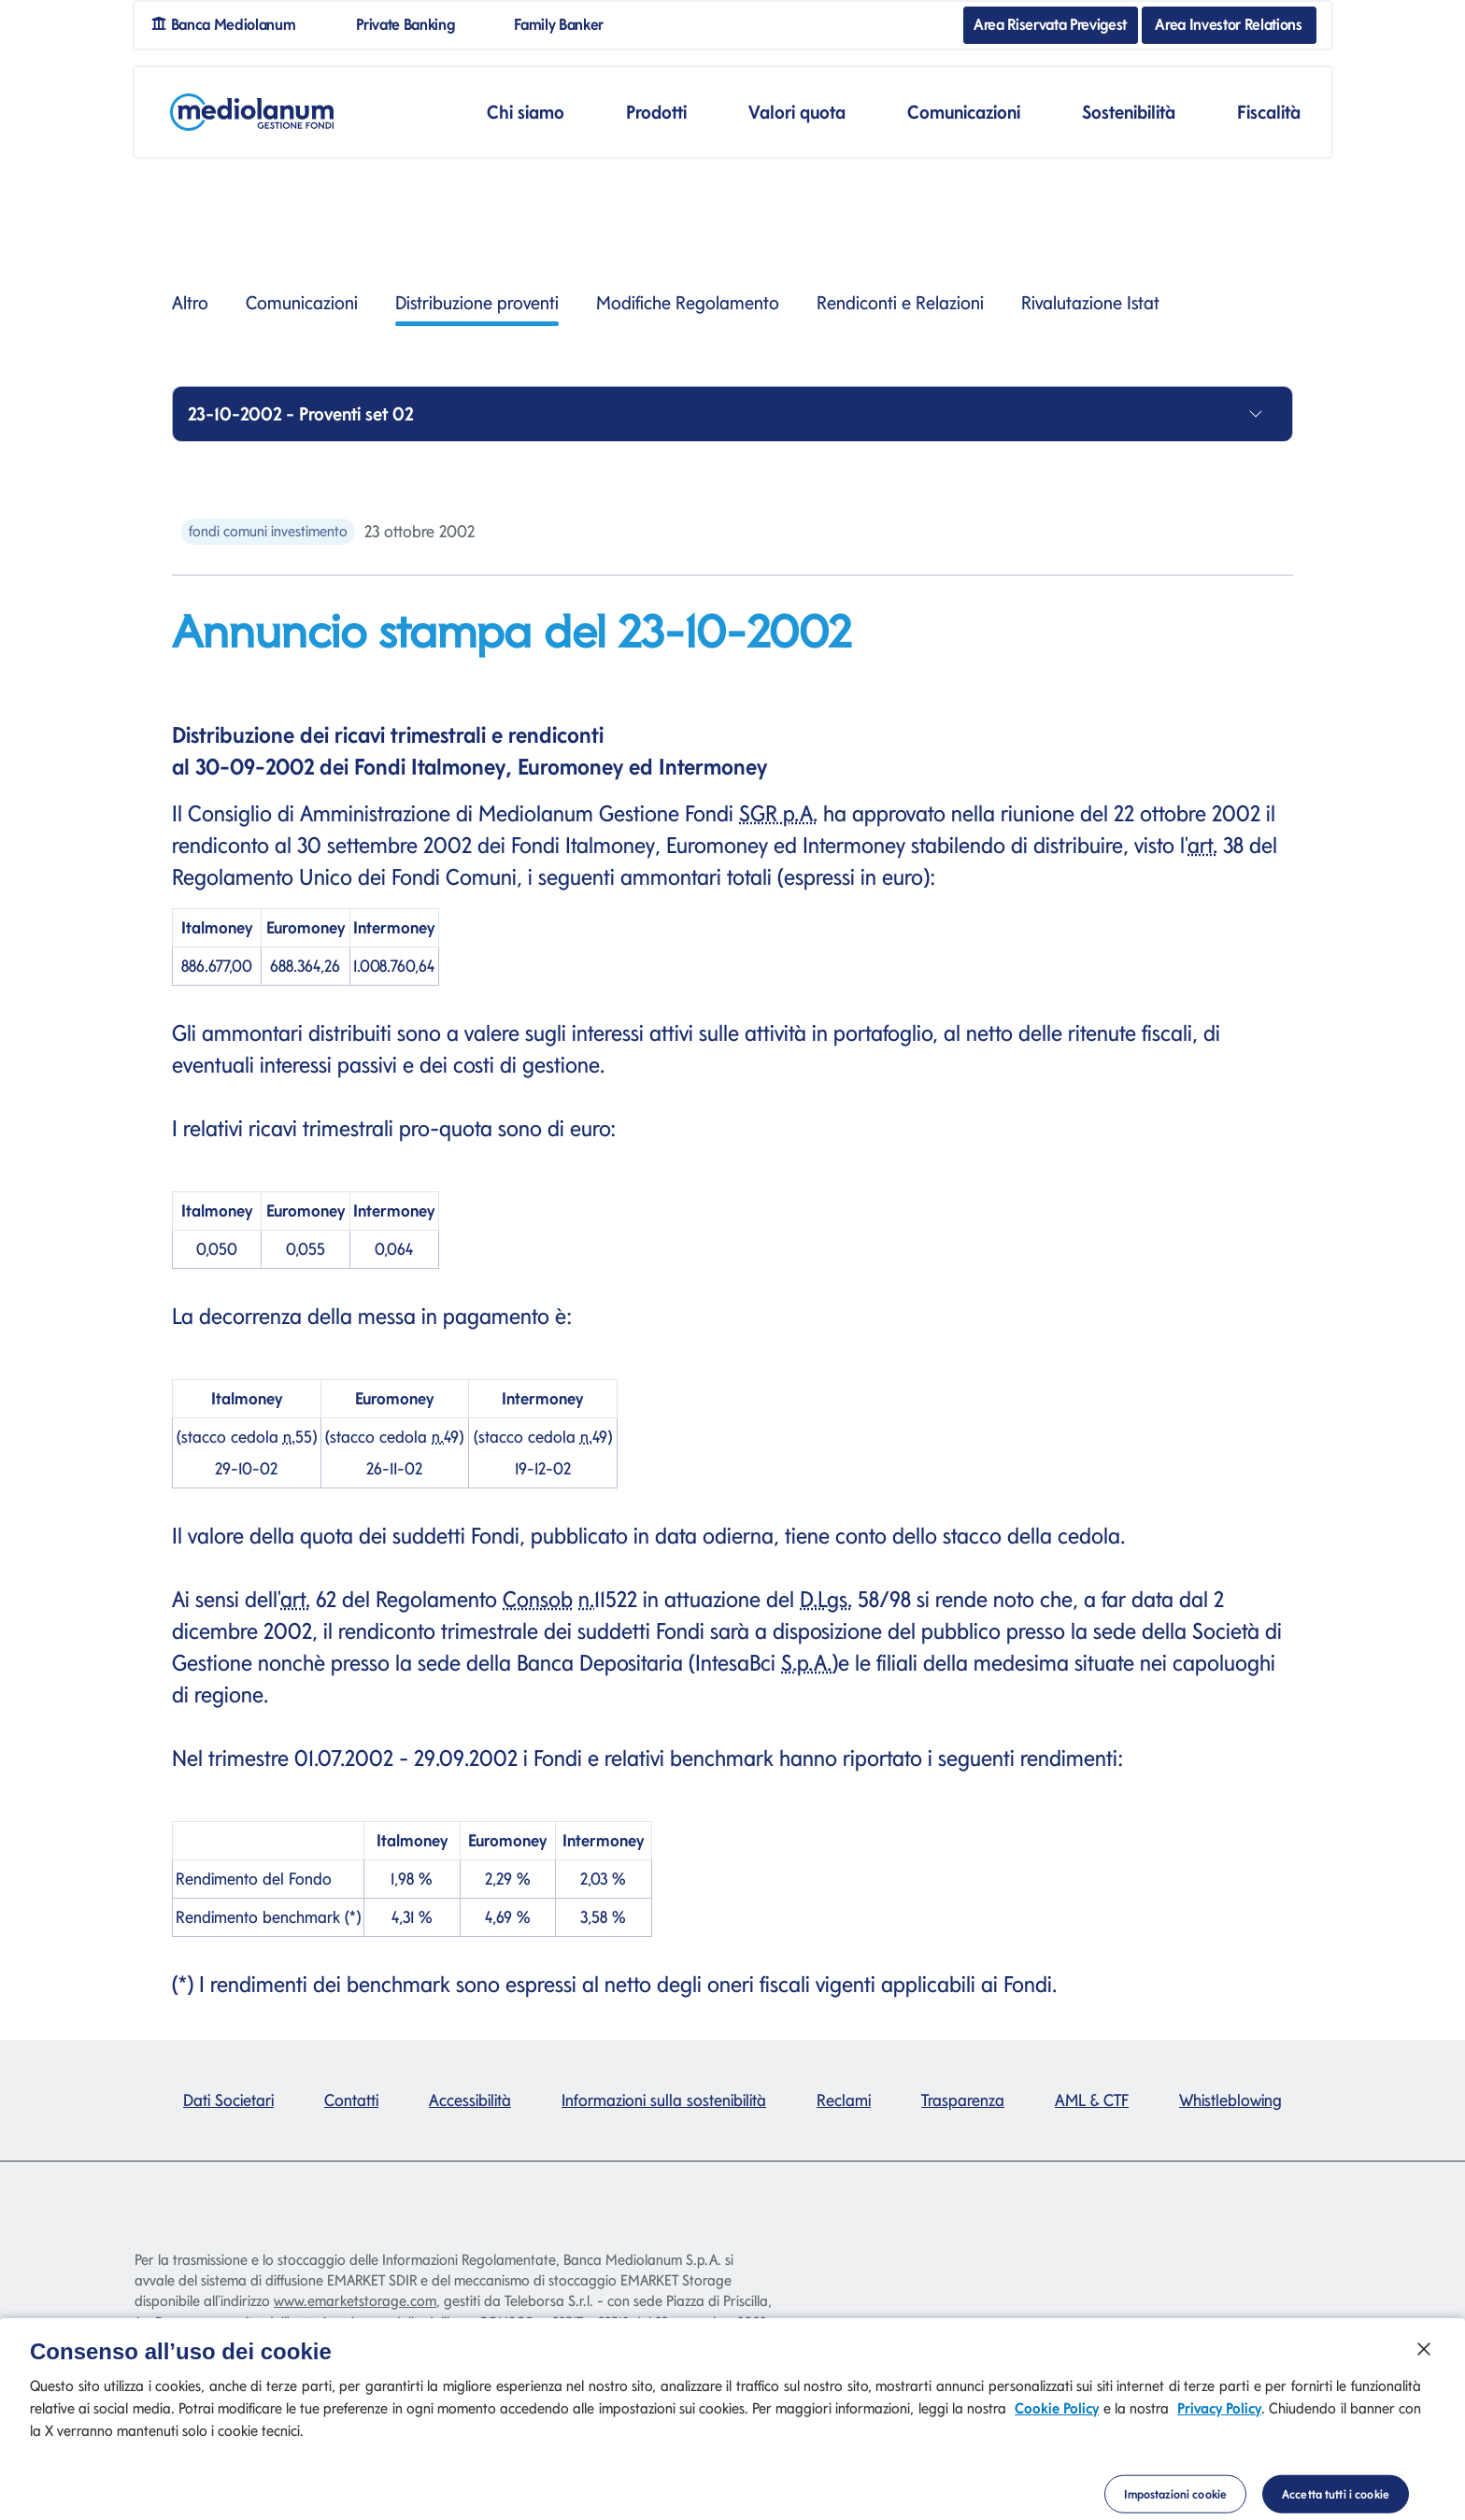 The height and width of the screenshot is (2520, 1465). Describe the element at coordinates (1423, 2370) in the screenshot. I see `[Chiudi]` at that location.